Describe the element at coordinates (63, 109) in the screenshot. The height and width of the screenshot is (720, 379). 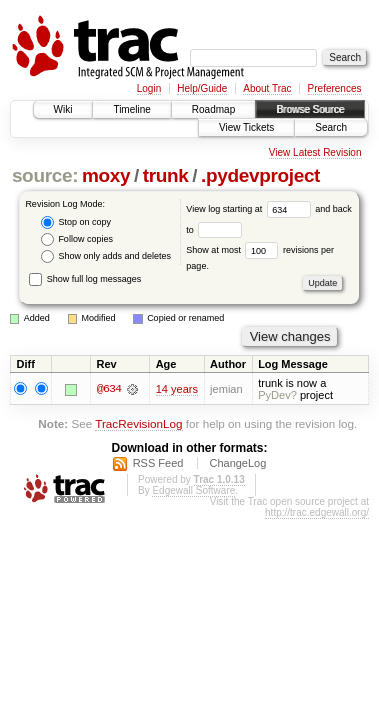
I see `Wiki` at that location.